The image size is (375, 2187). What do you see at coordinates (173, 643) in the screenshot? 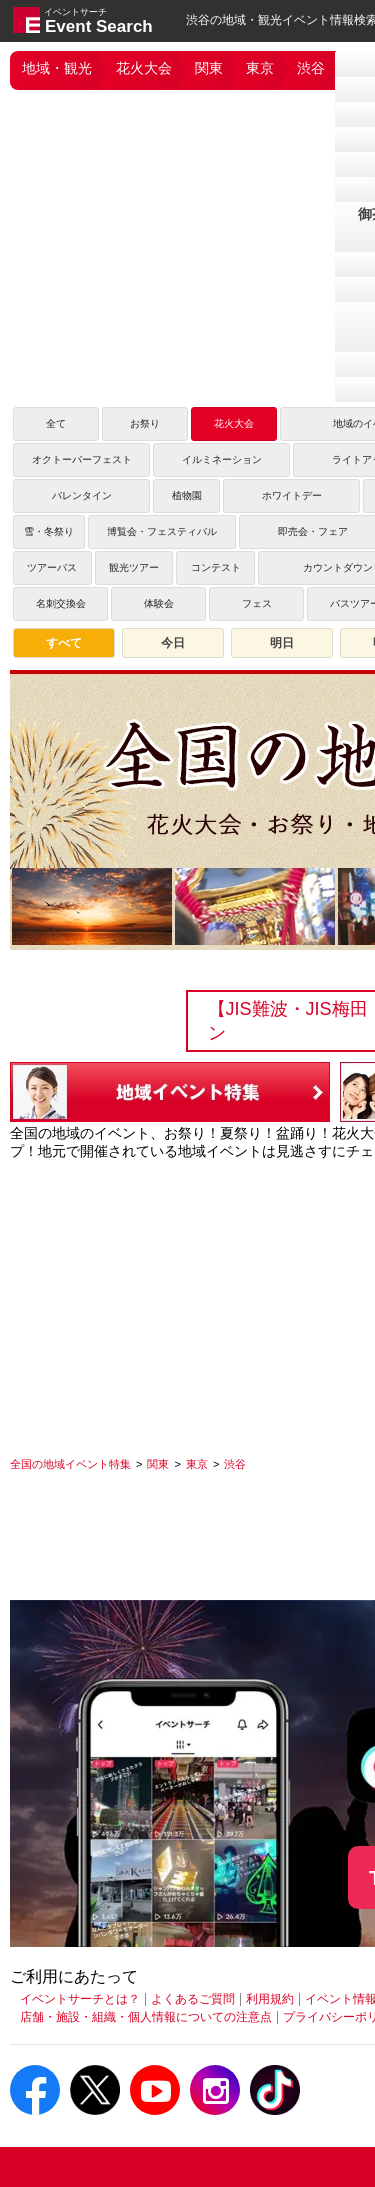
I see `今日` at bounding box center [173, 643].